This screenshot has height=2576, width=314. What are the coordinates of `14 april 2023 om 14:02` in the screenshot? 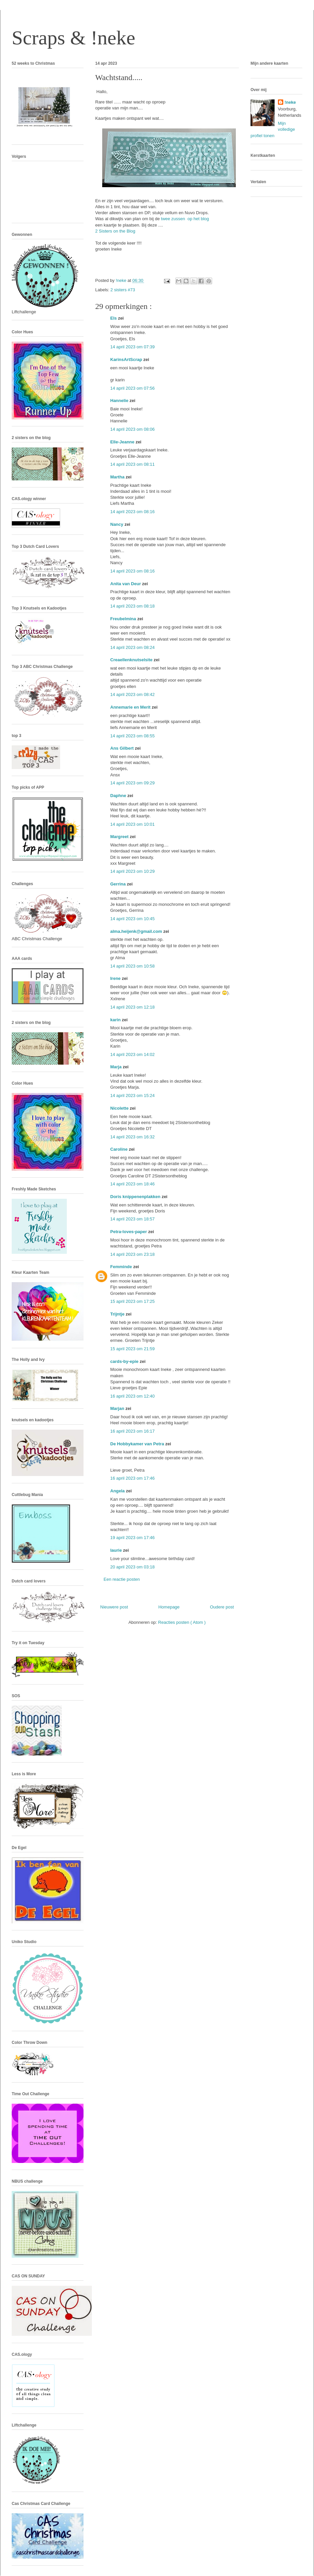 It's located at (132, 1054).